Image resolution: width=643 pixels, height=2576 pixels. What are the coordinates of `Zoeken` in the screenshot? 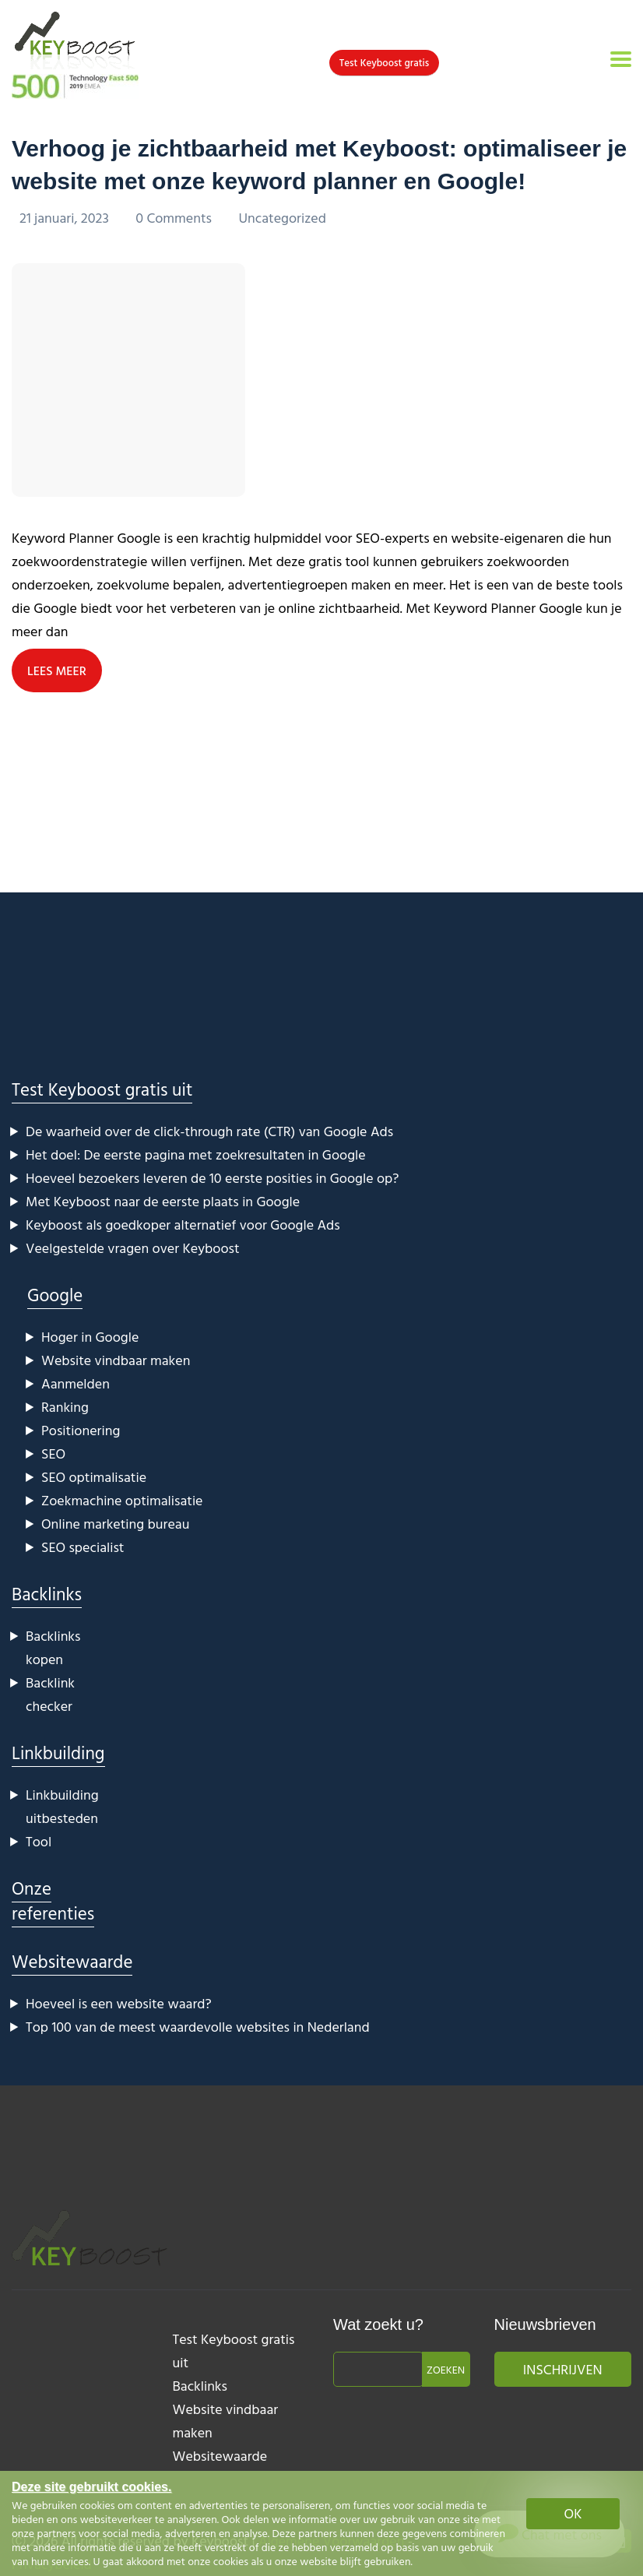 It's located at (446, 2369).